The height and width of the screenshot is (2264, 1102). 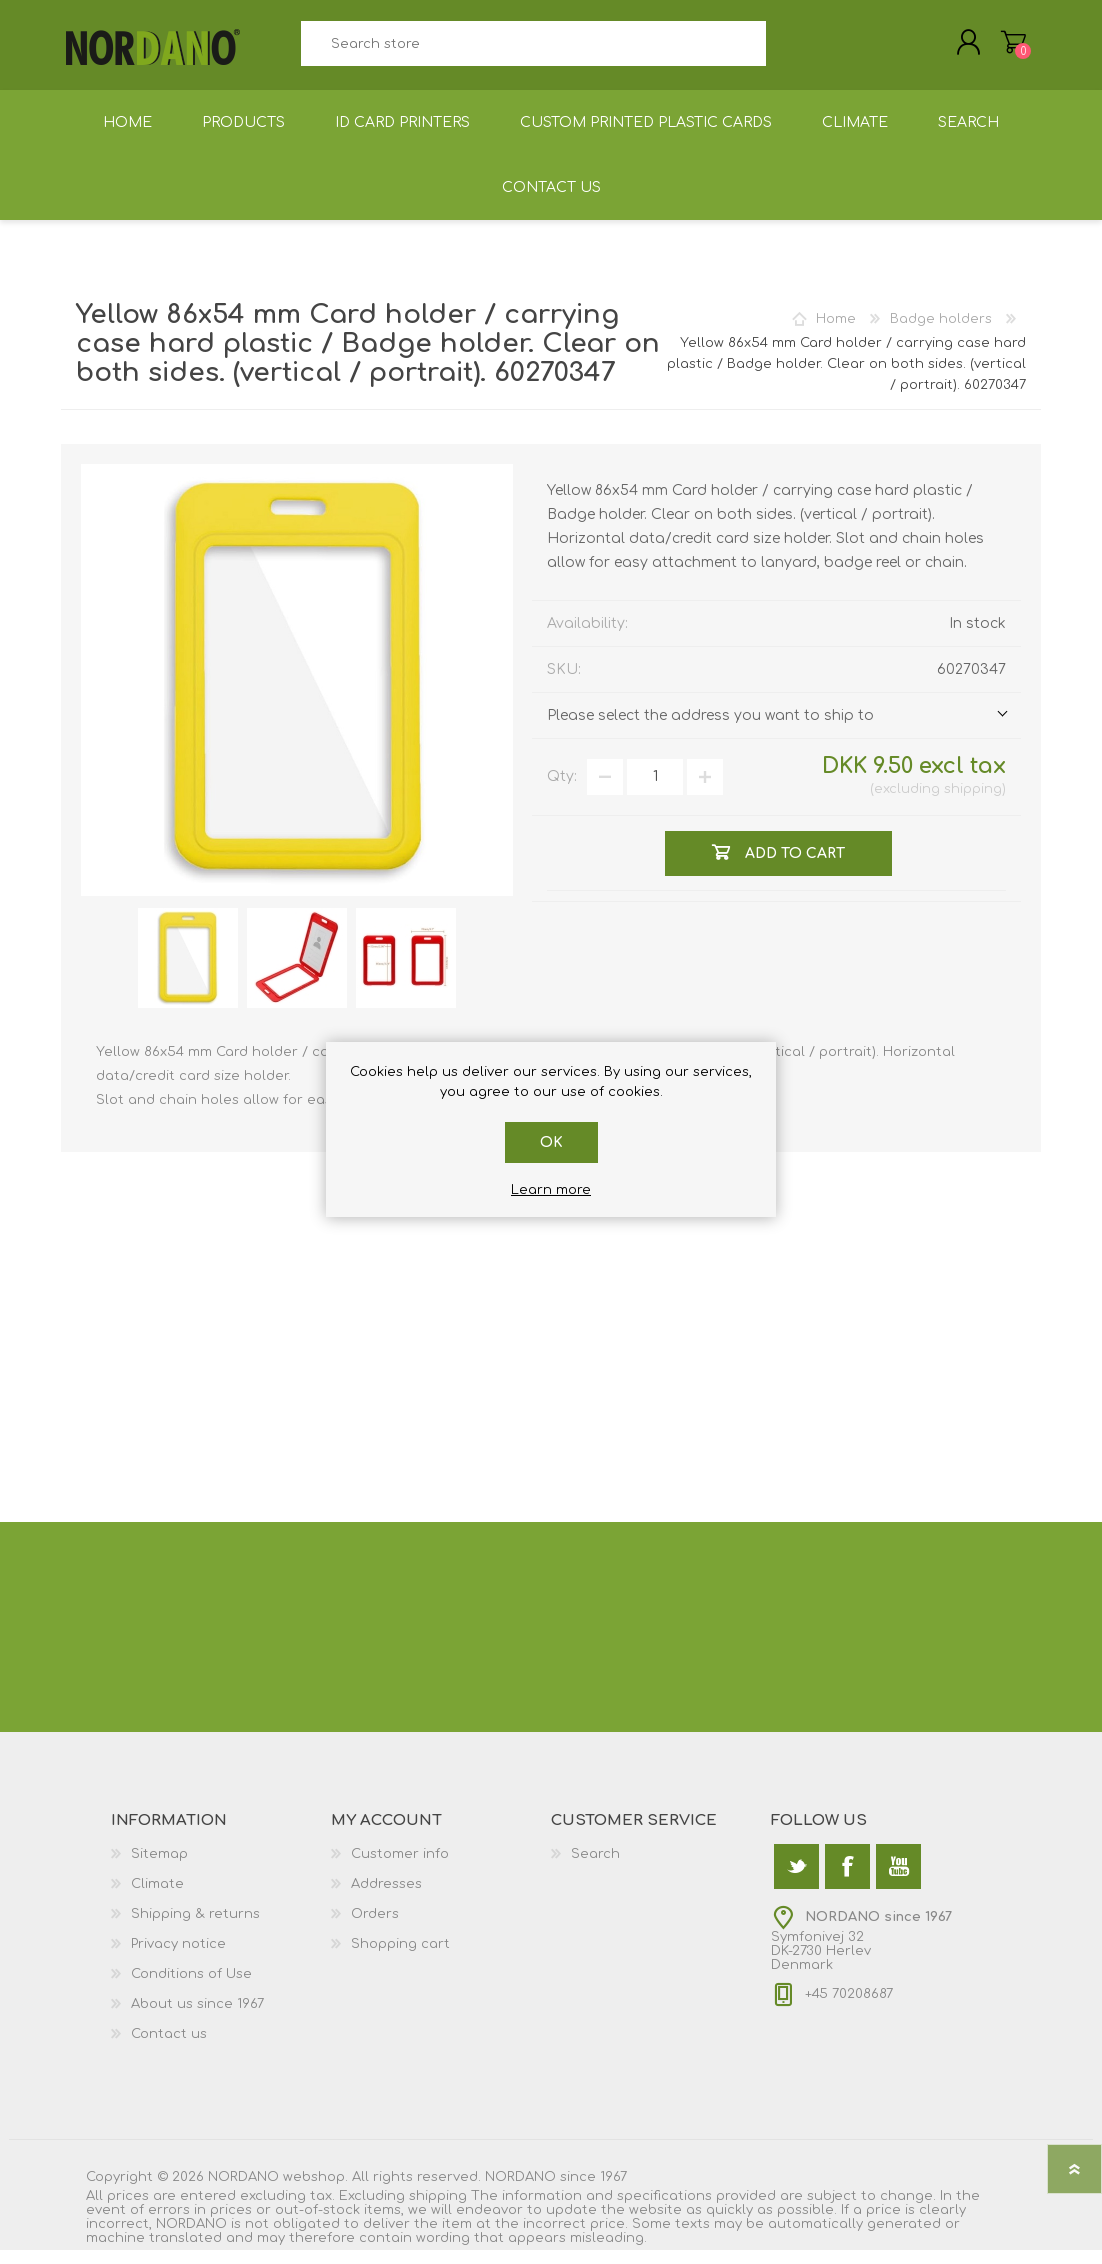 I want to click on Learn more, so click(x=551, y=1190).